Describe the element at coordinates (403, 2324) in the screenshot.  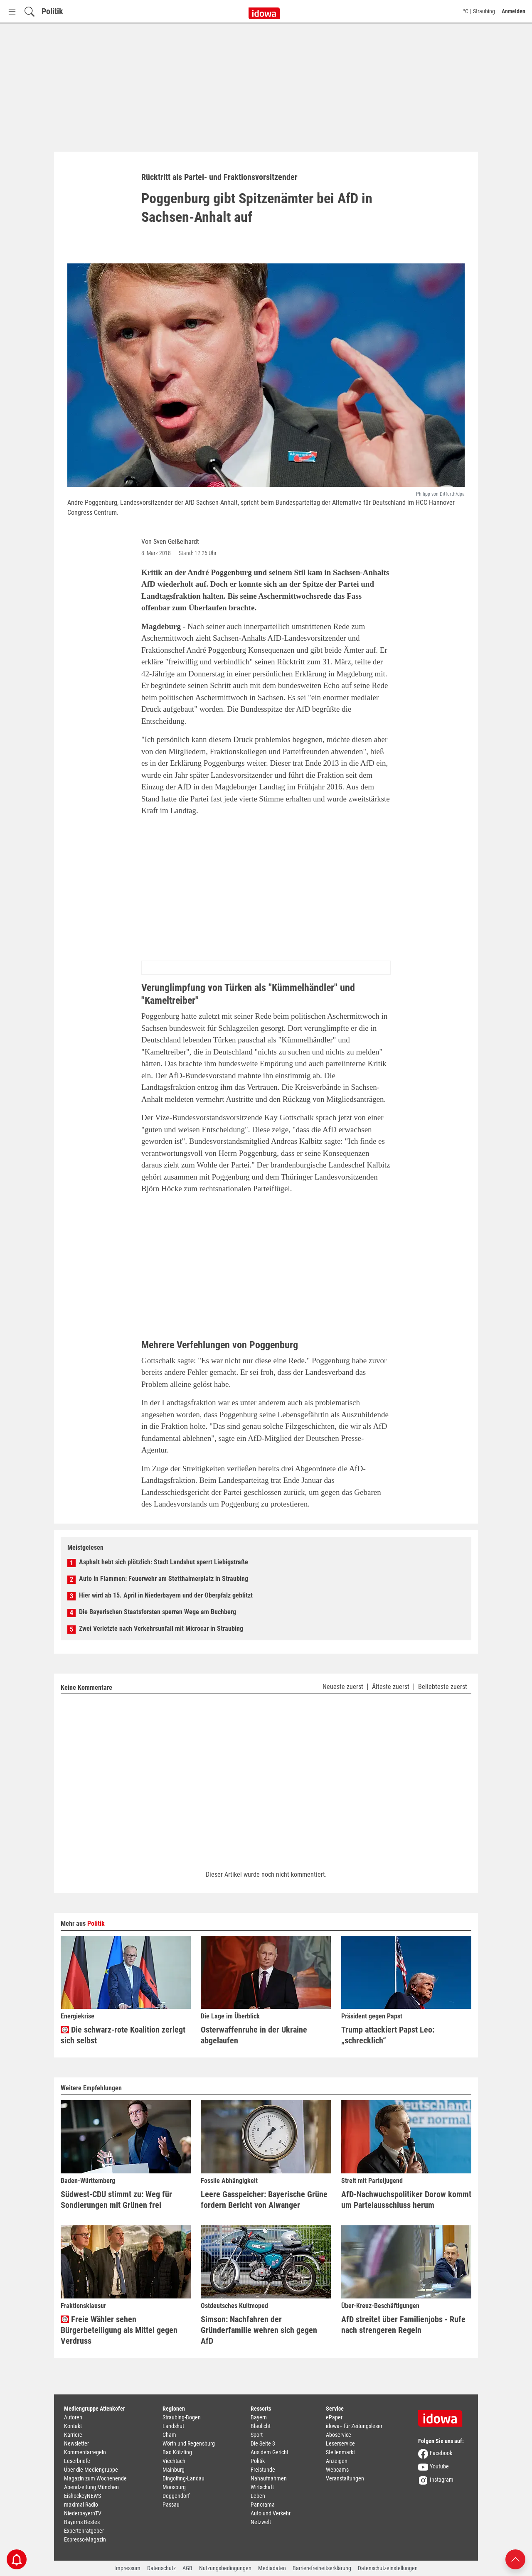
I see `AfD streitet über Familienjobs - Rufe nach strengeren Regeln` at that location.